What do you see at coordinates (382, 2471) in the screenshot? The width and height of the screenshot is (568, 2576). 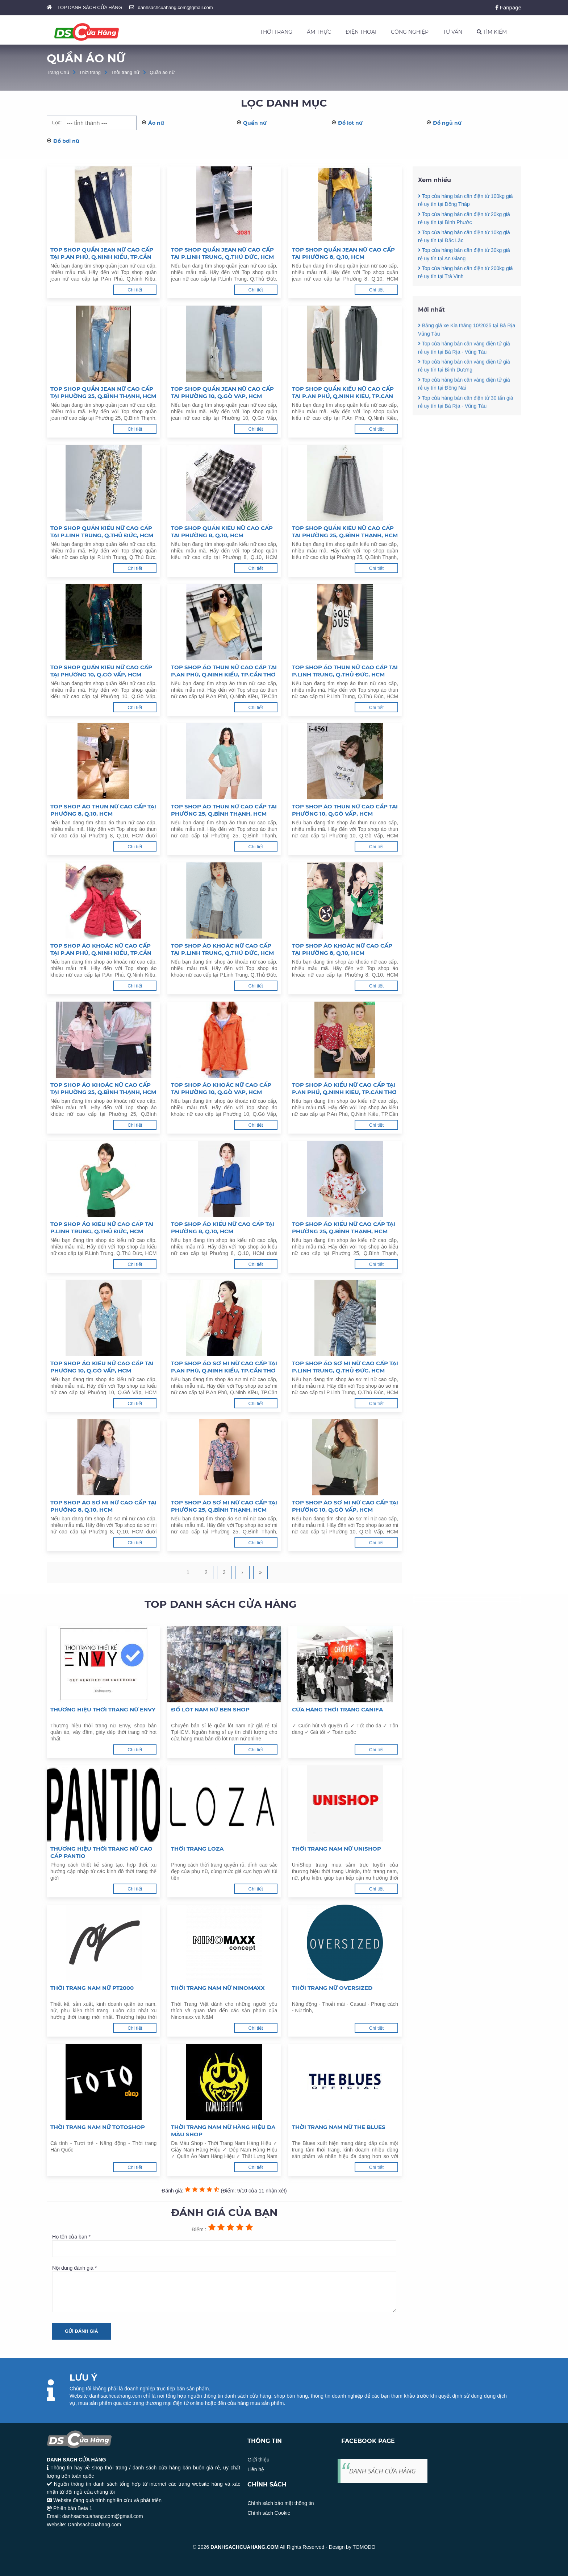 I see `DANH SÁCH CỬA HÀNG` at bounding box center [382, 2471].